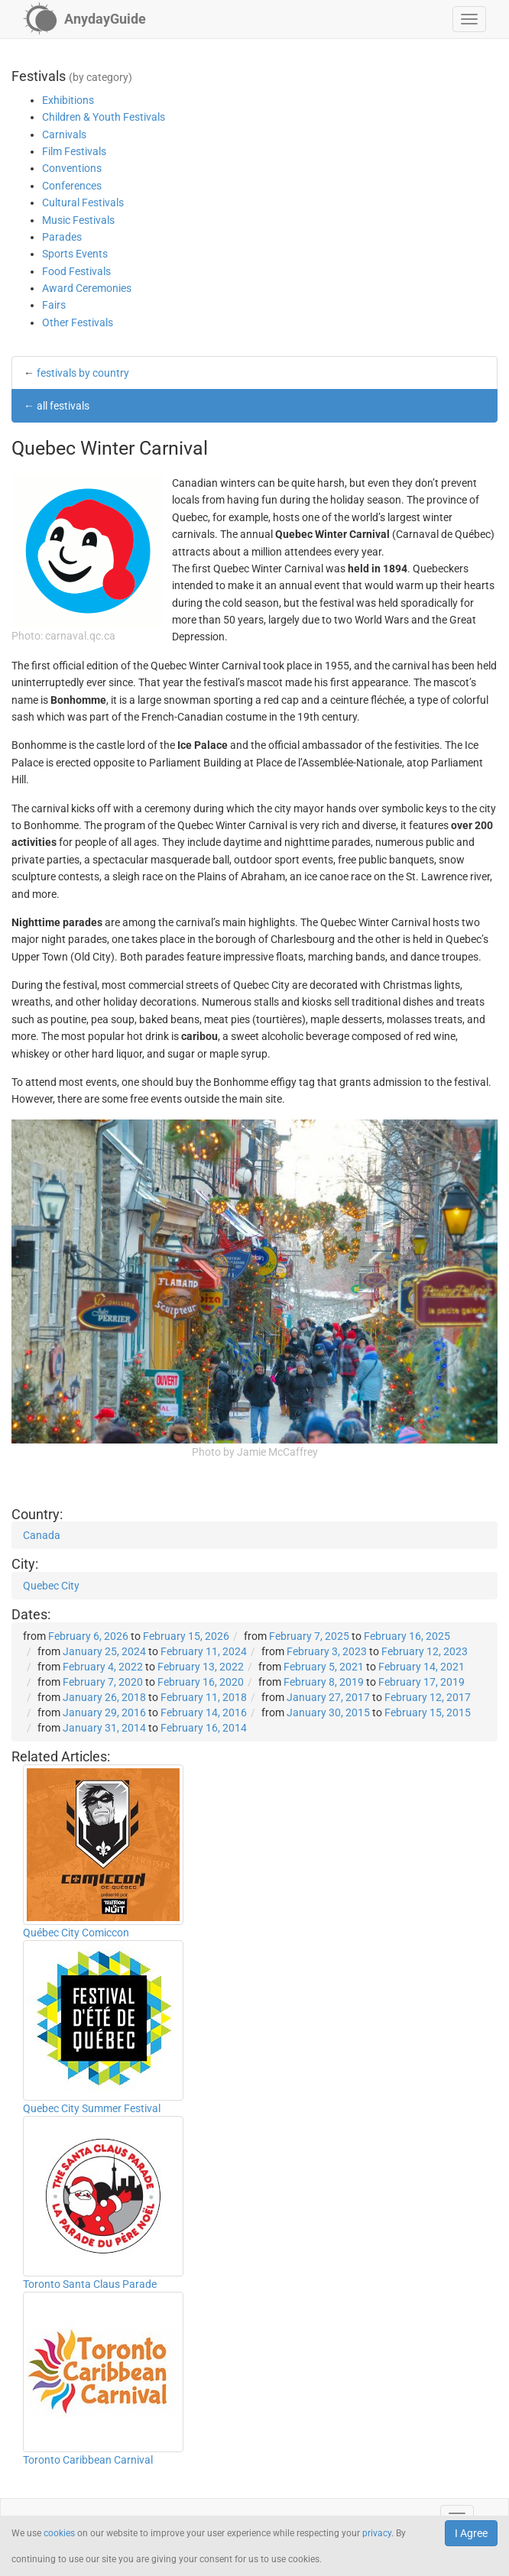 Image resolution: width=509 pixels, height=2576 pixels. What do you see at coordinates (74, 151) in the screenshot?
I see `Film Festivals` at bounding box center [74, 151].